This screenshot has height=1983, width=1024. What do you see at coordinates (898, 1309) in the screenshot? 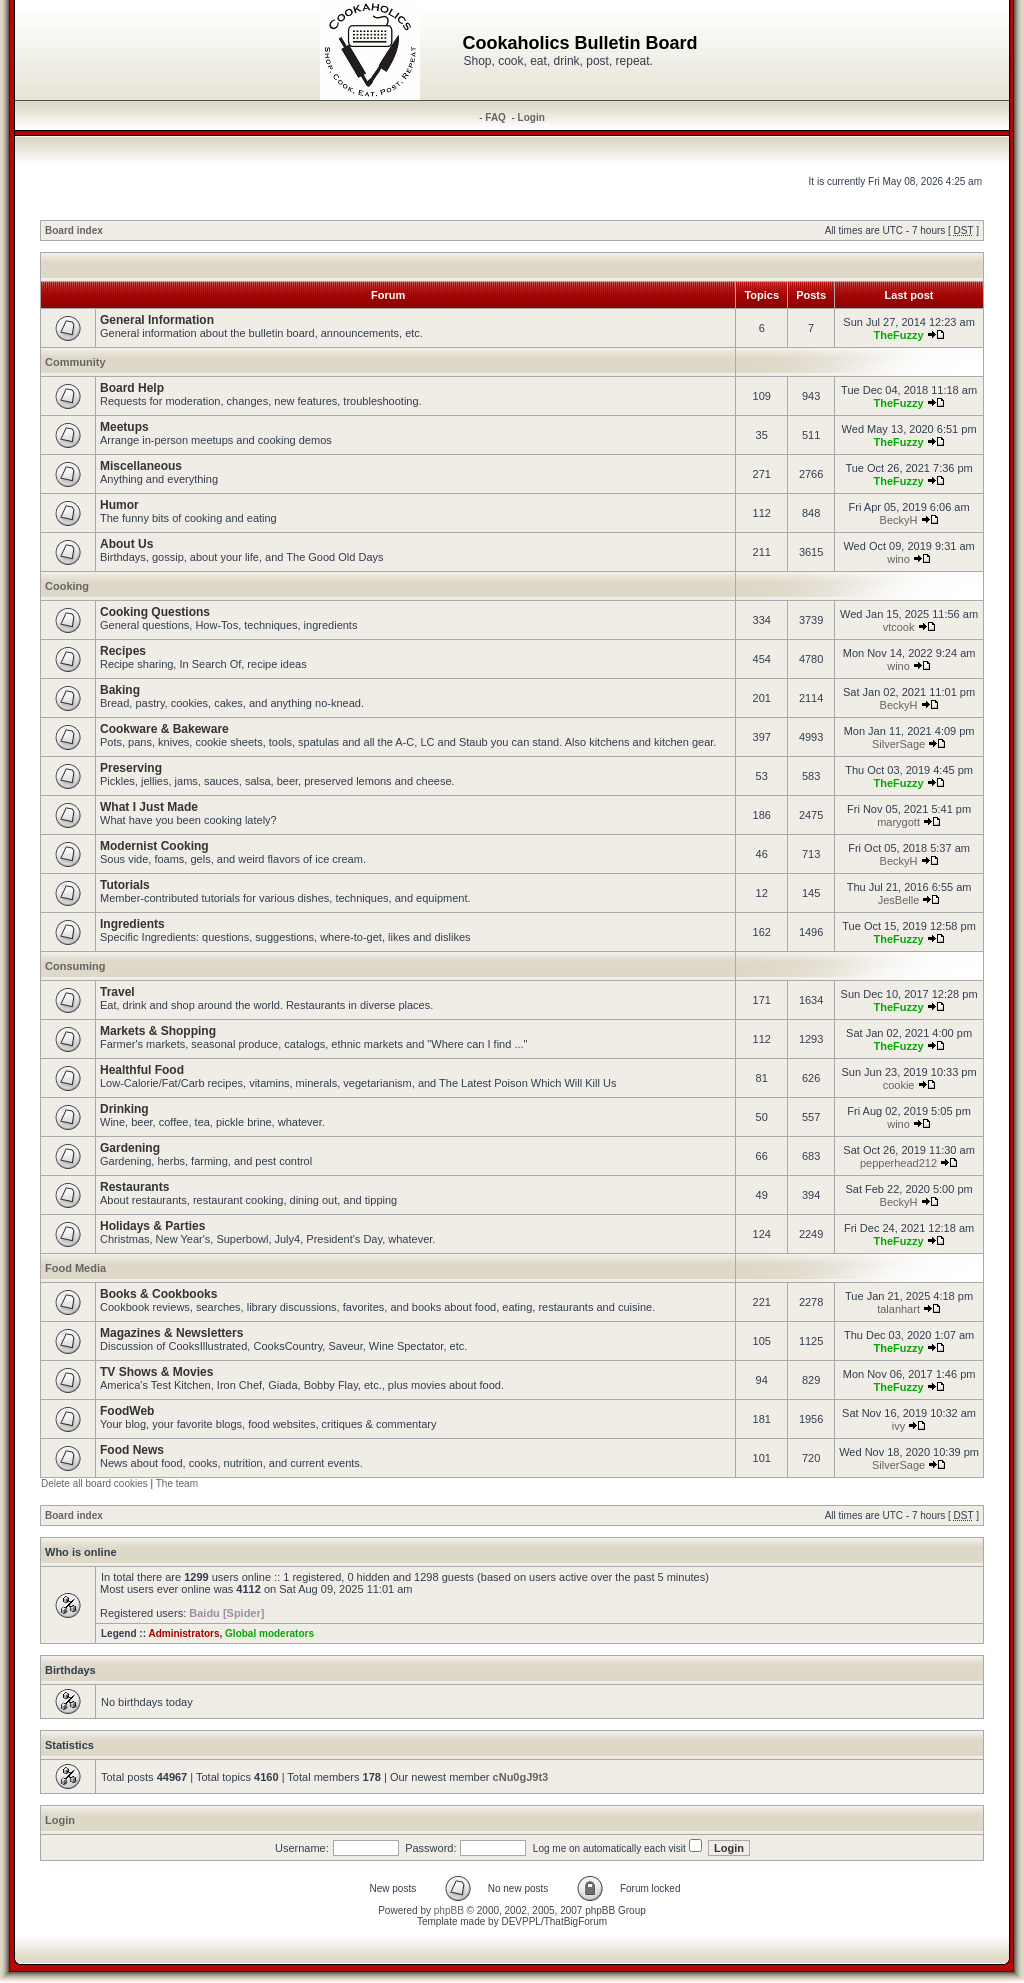
I see `talanhart` at bounding box center [898, 1309].